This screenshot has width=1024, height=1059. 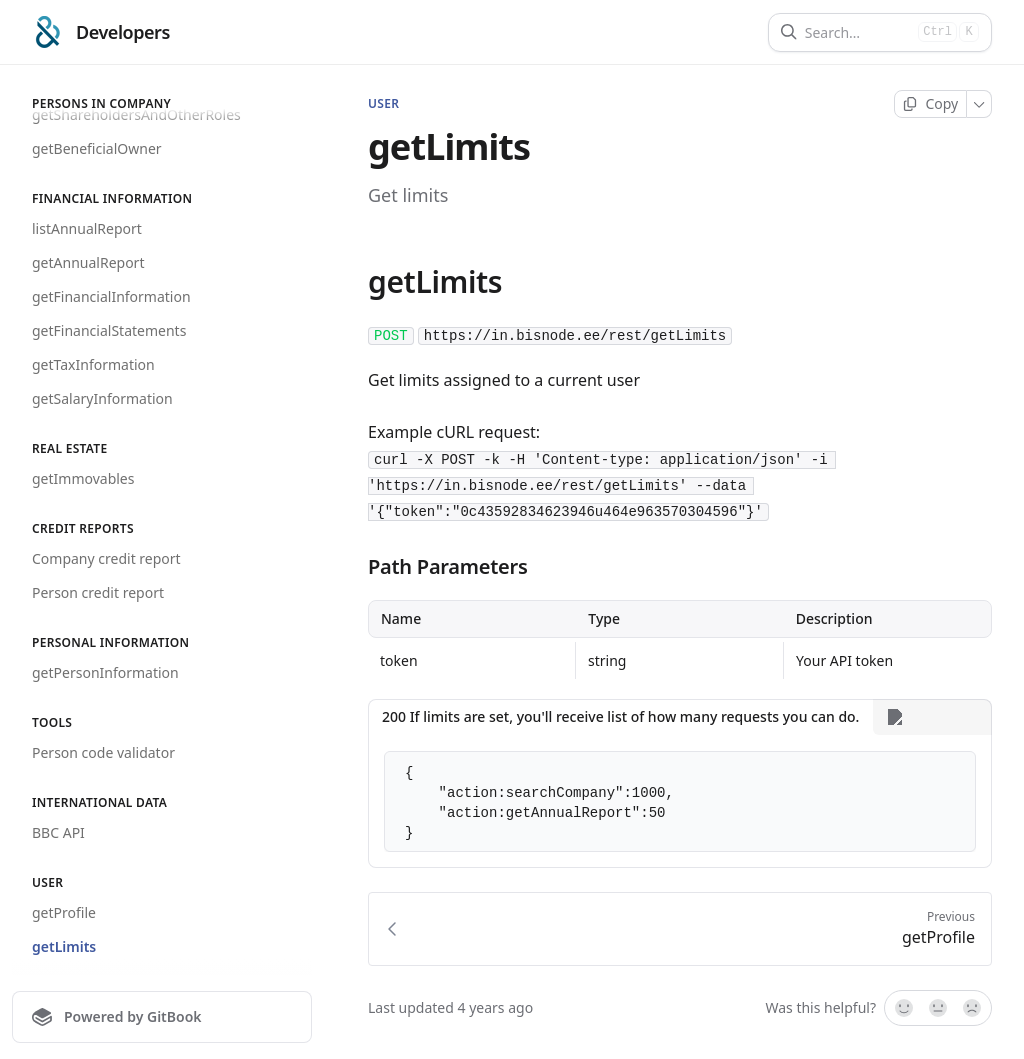 What do you see at coordinates (98, 592) in the screenshot?
I see `Person credit report` at bounding box center [98, 592].